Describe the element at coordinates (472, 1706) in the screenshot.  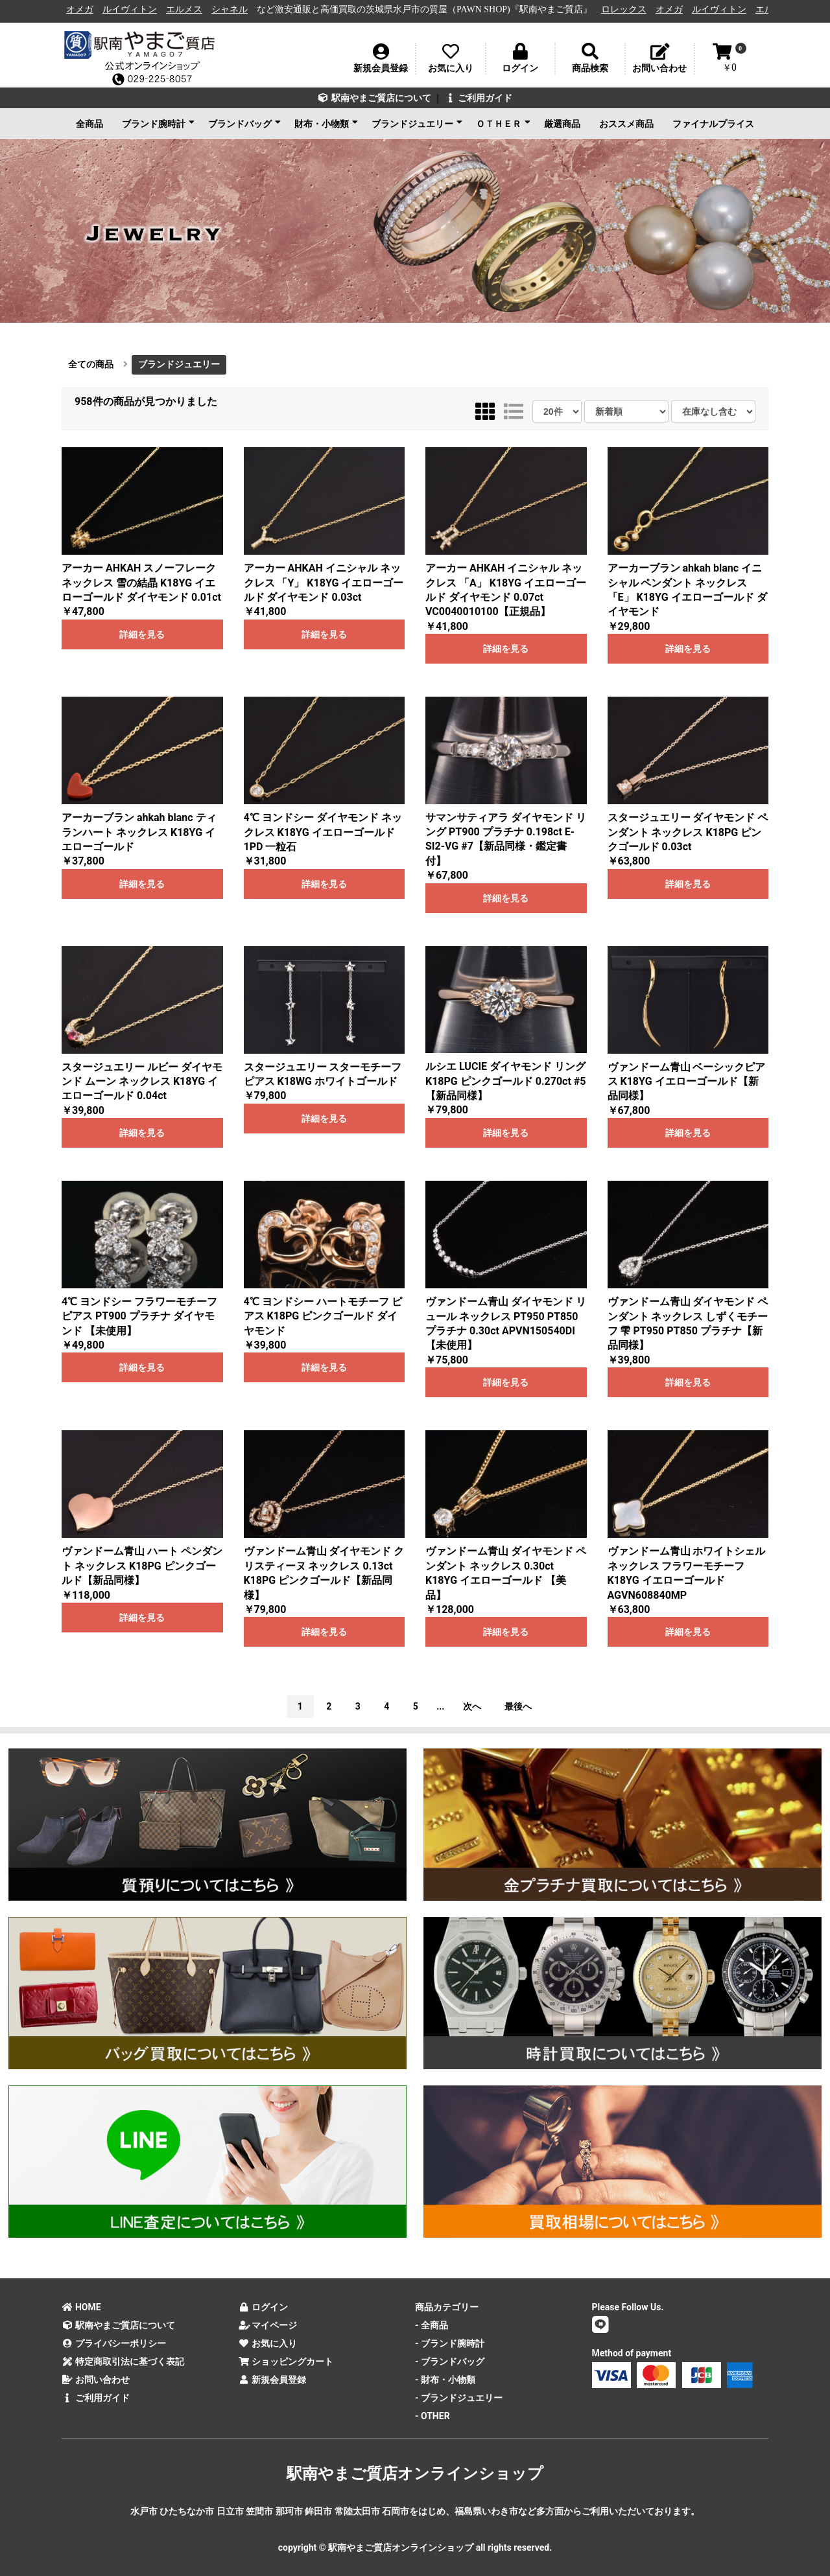
I see `次へ` at that location.